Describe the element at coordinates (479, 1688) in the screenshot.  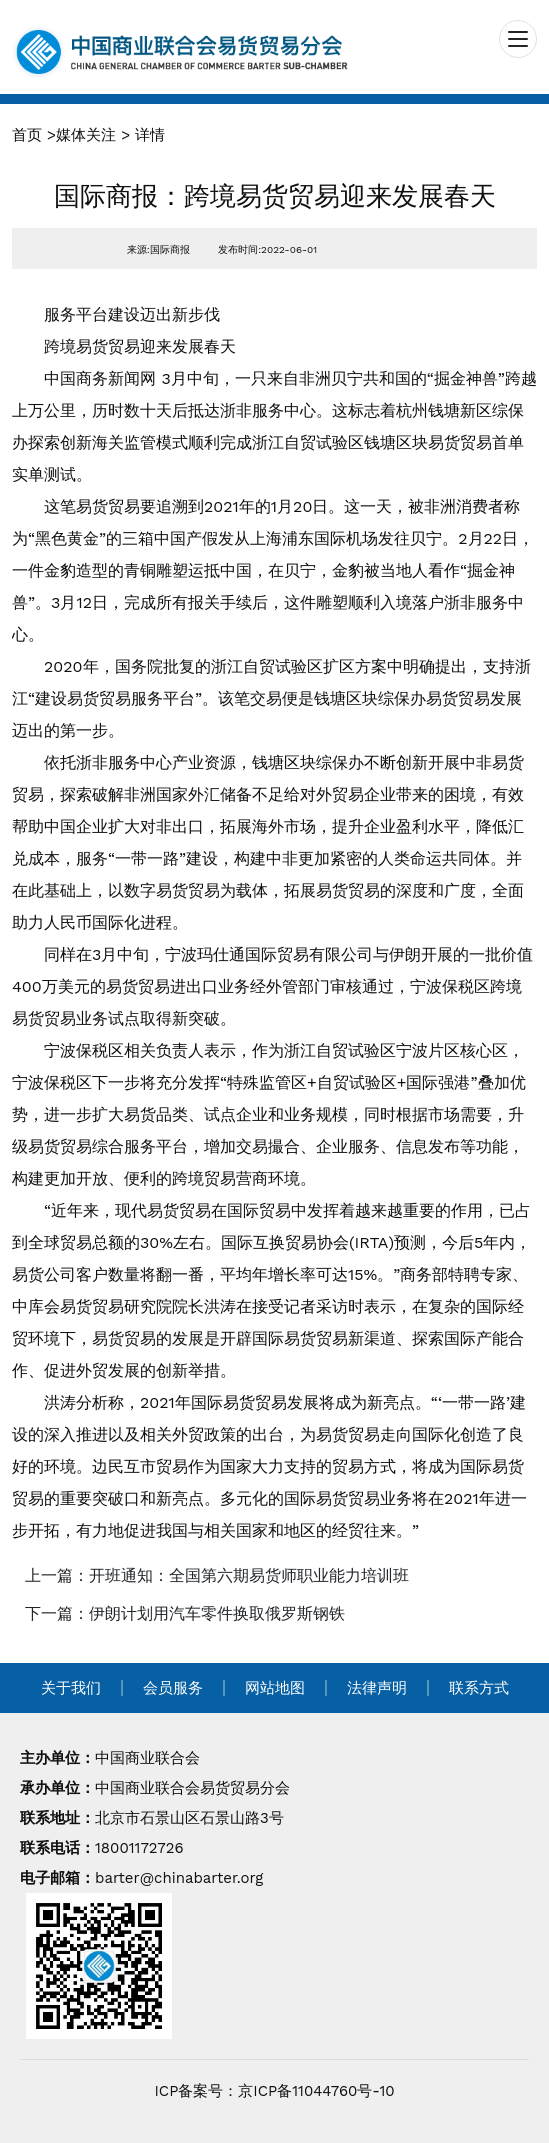
I see `联系方式` at that location.